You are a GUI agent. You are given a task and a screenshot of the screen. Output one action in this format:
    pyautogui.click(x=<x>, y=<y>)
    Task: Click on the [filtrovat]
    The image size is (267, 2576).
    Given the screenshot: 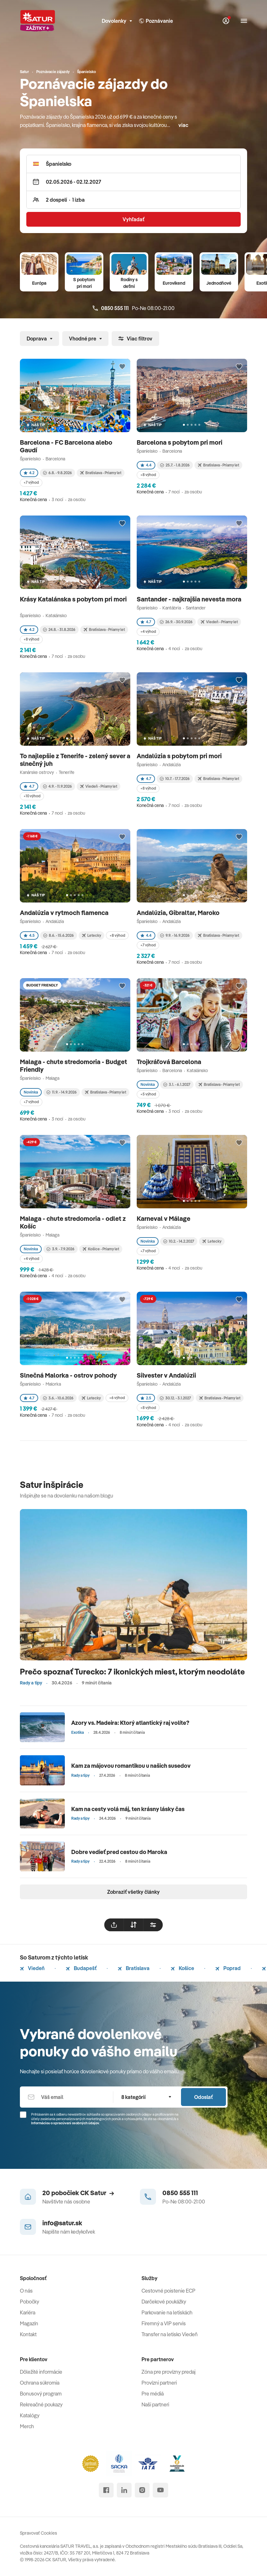 What is the action you would take?
    pyautogui.click(x=153, y=1924)
    